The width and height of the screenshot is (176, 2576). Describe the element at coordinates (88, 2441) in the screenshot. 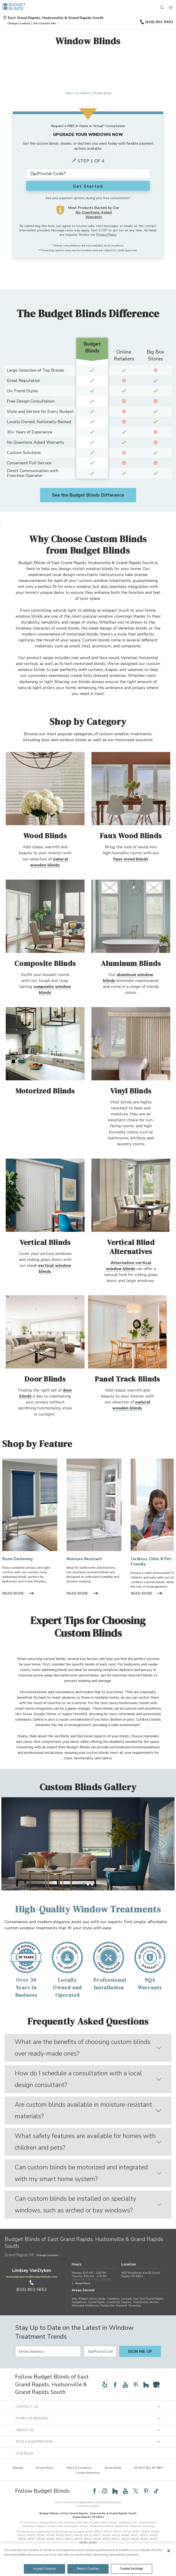

I see `Tools & Inspiration` at that location.